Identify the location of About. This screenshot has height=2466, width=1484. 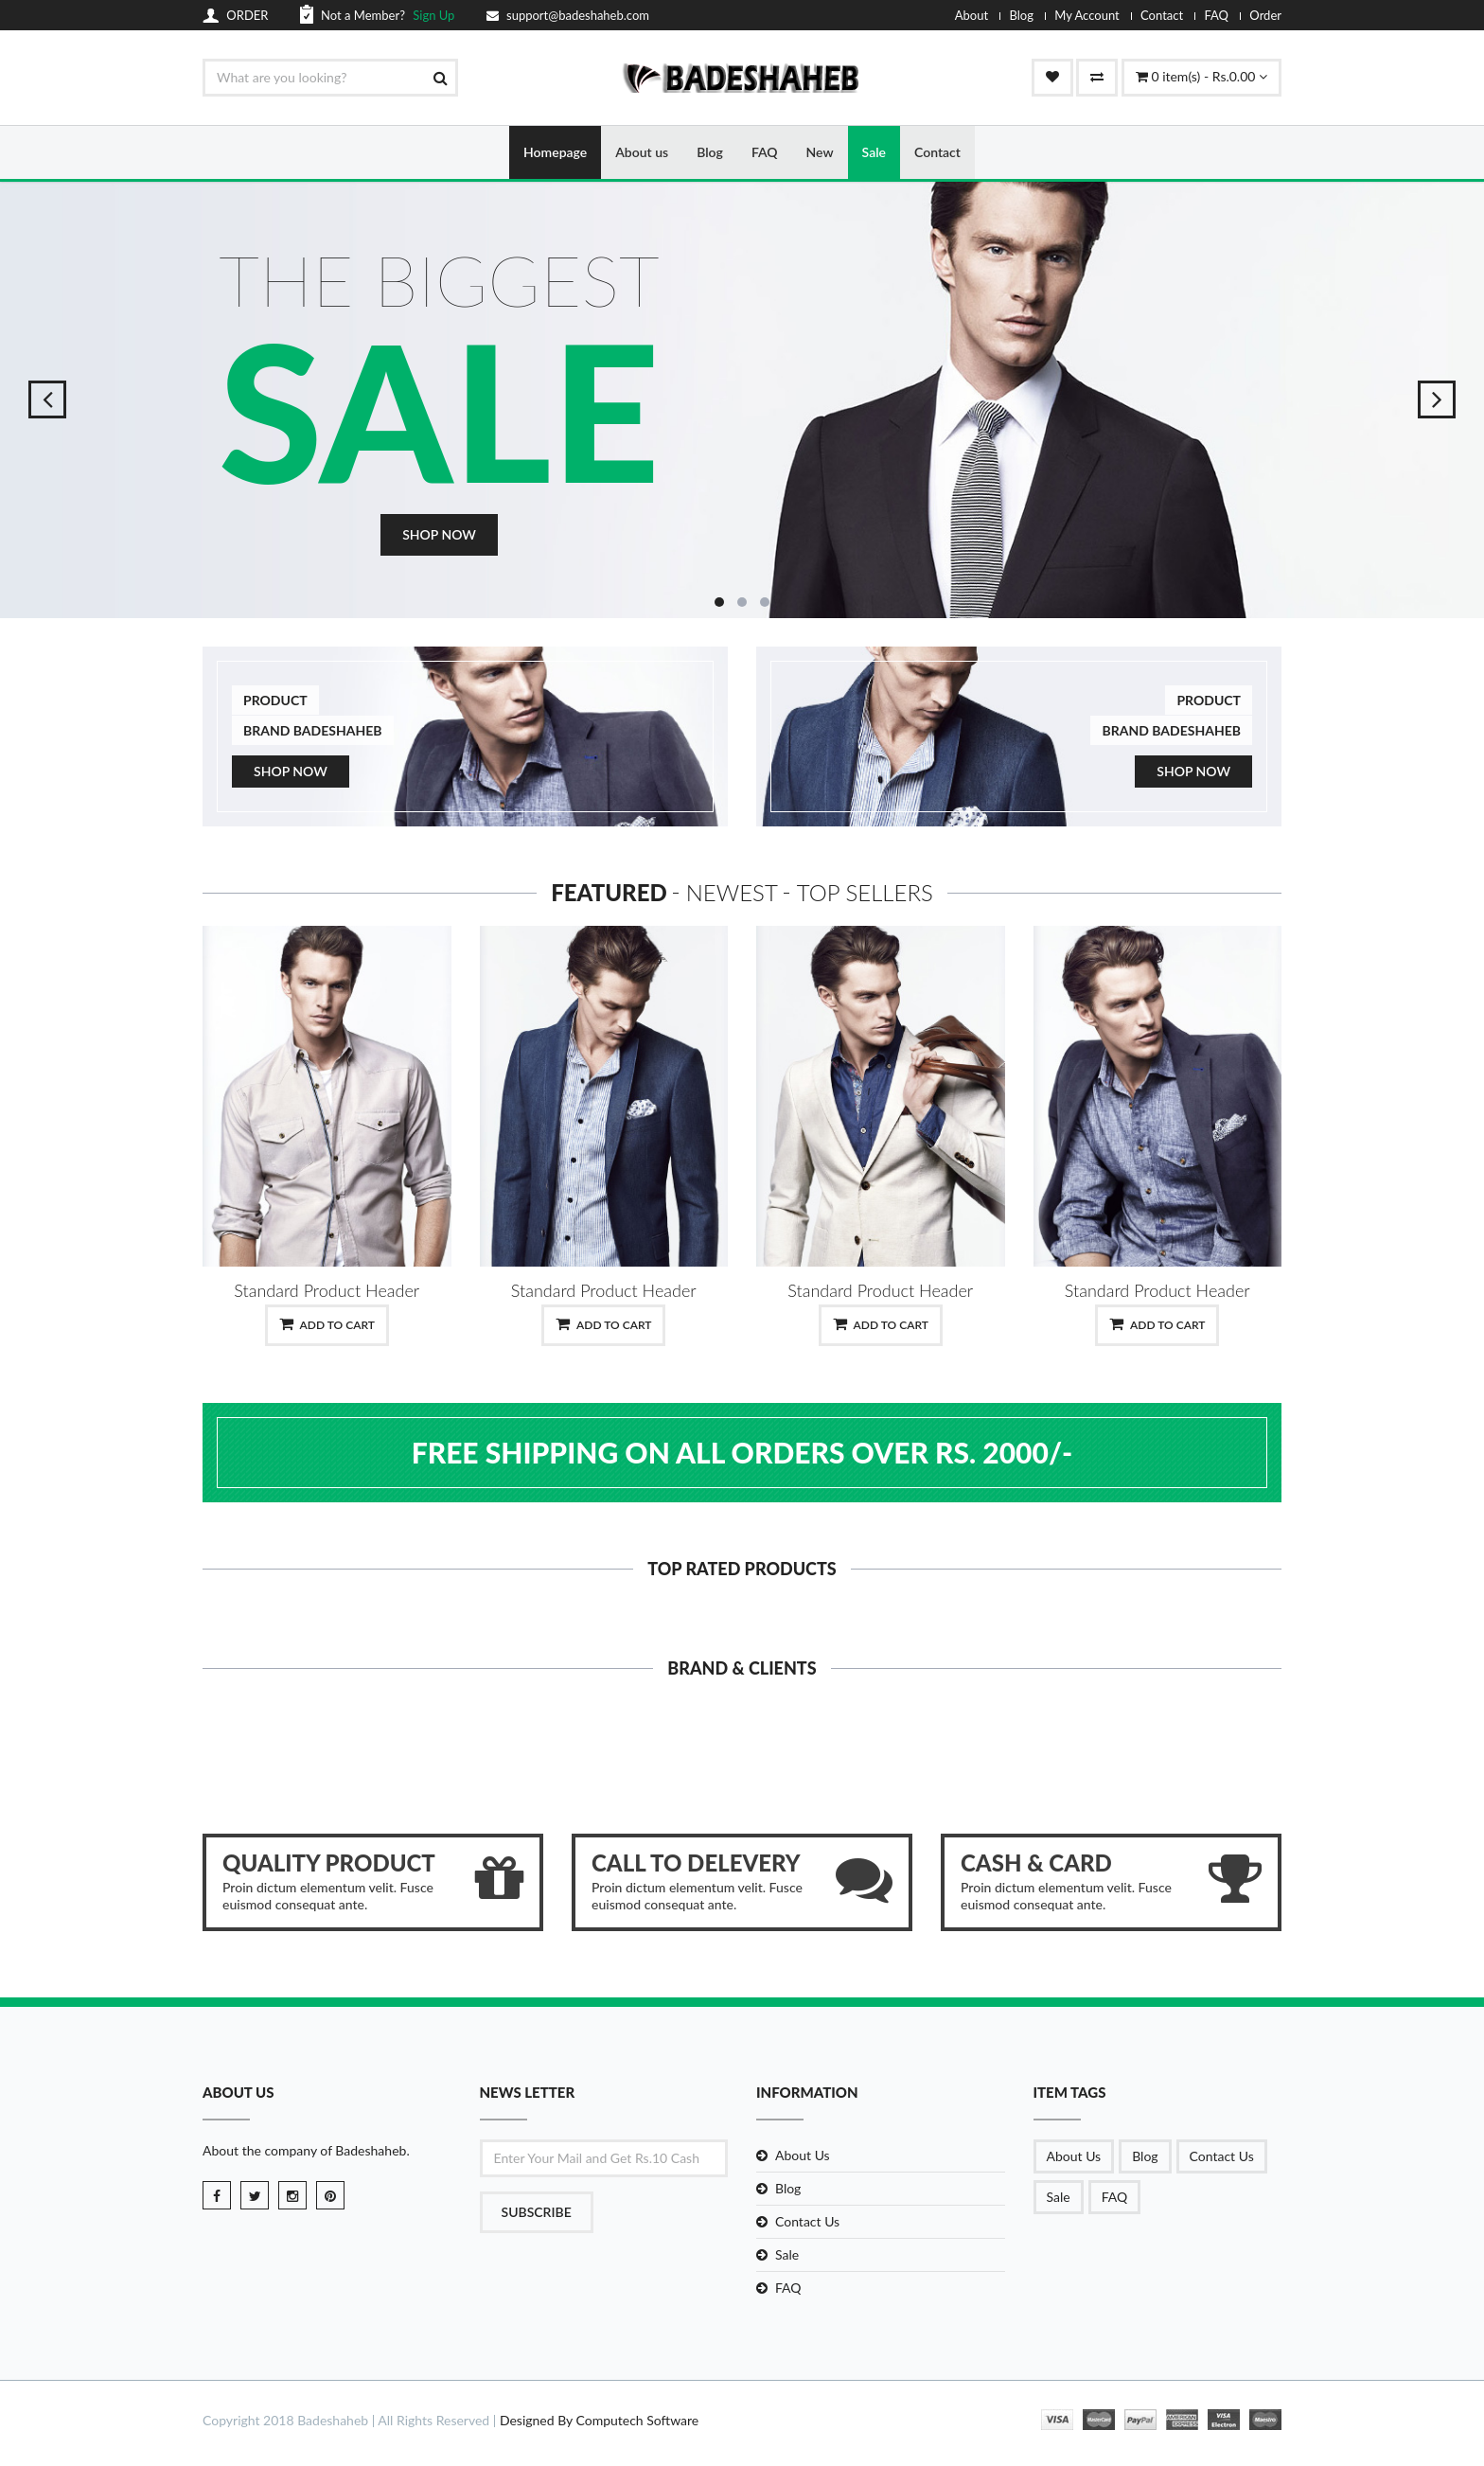
(971, 15).